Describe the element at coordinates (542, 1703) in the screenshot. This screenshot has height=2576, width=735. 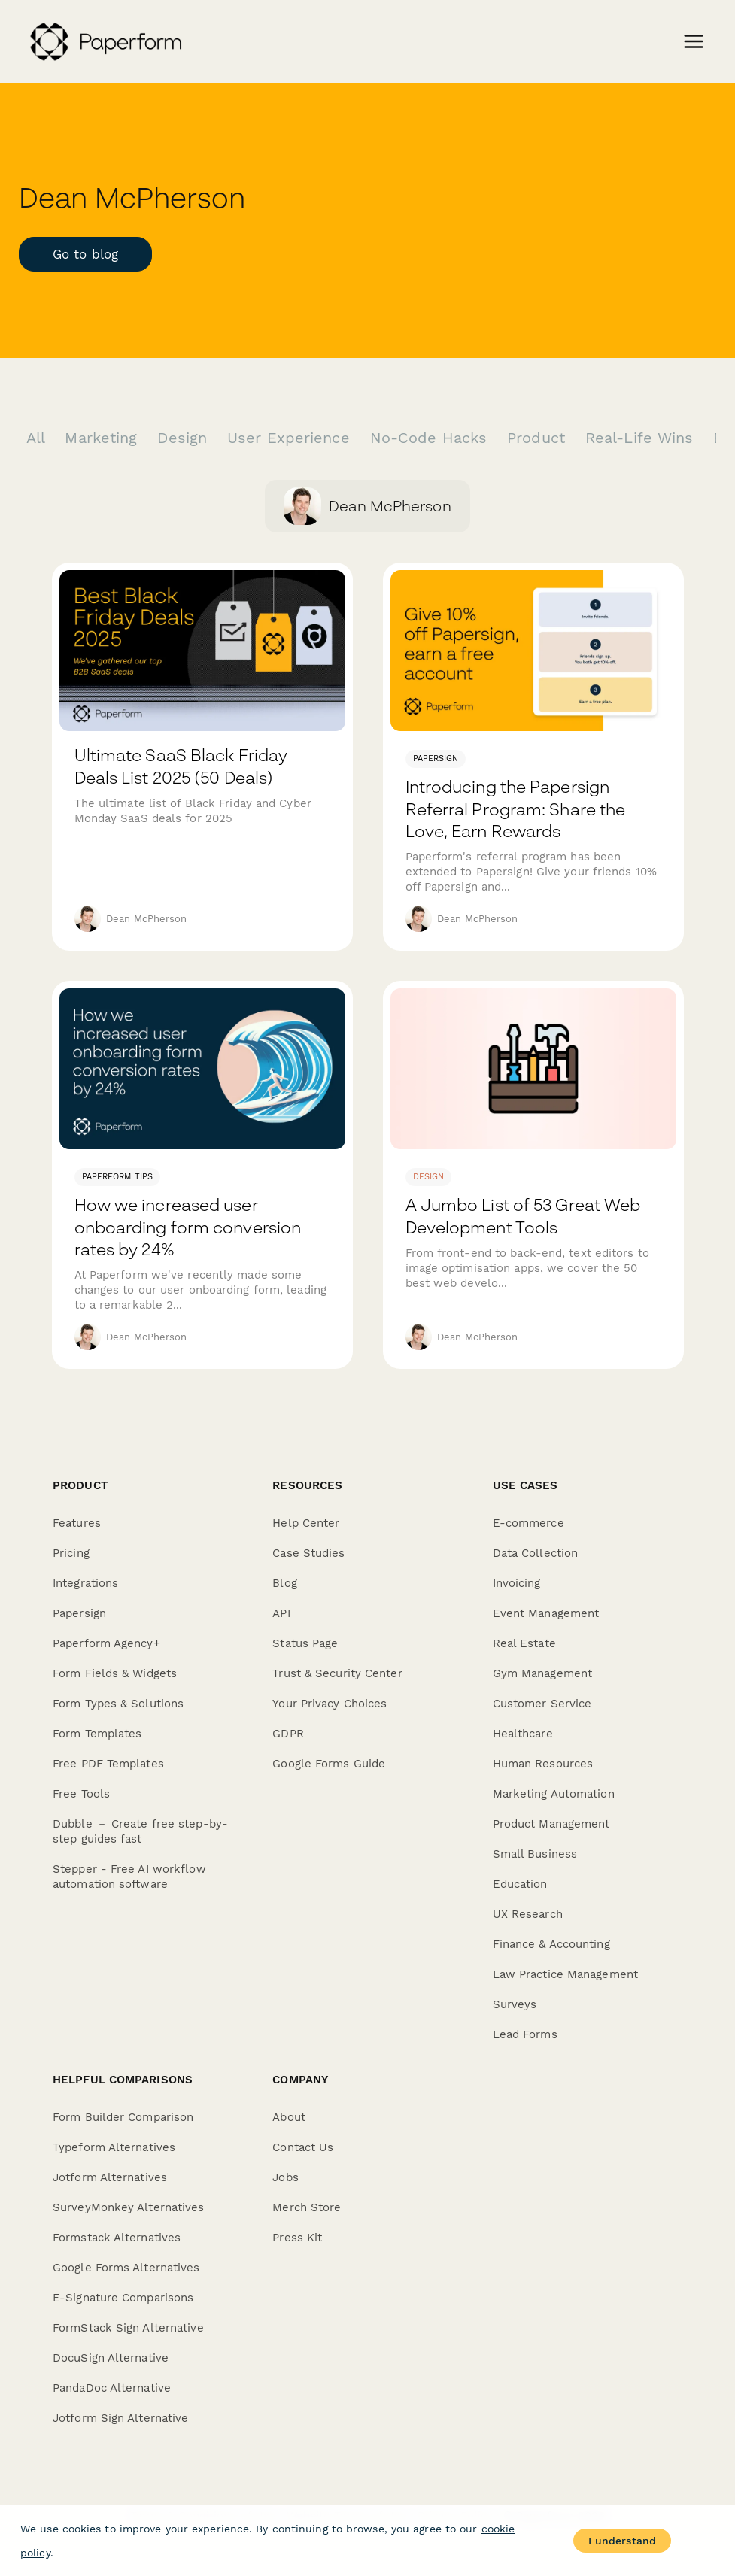
I see `Customer Service` at that location.